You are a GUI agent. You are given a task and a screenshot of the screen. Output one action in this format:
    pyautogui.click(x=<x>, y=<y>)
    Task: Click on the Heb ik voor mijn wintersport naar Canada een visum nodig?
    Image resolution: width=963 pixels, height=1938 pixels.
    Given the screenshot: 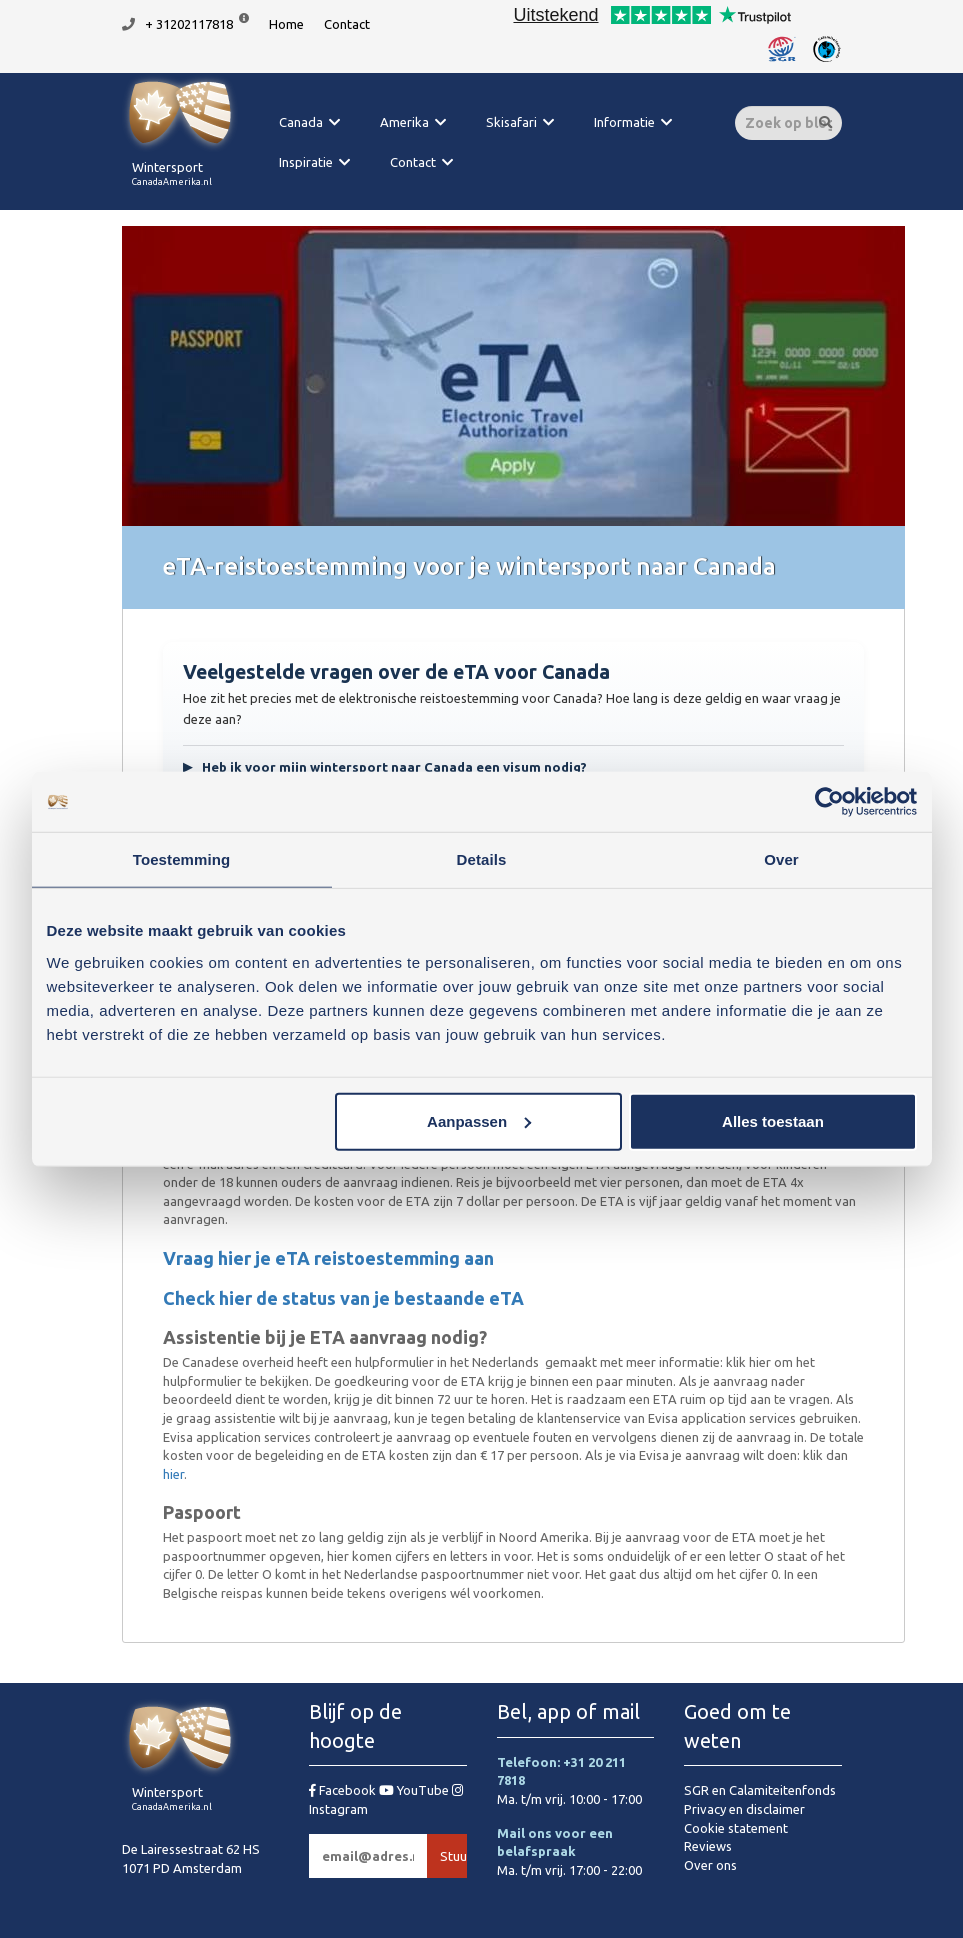 What is the action you would take?
    pyautogui.click(x=385, y=767)
    